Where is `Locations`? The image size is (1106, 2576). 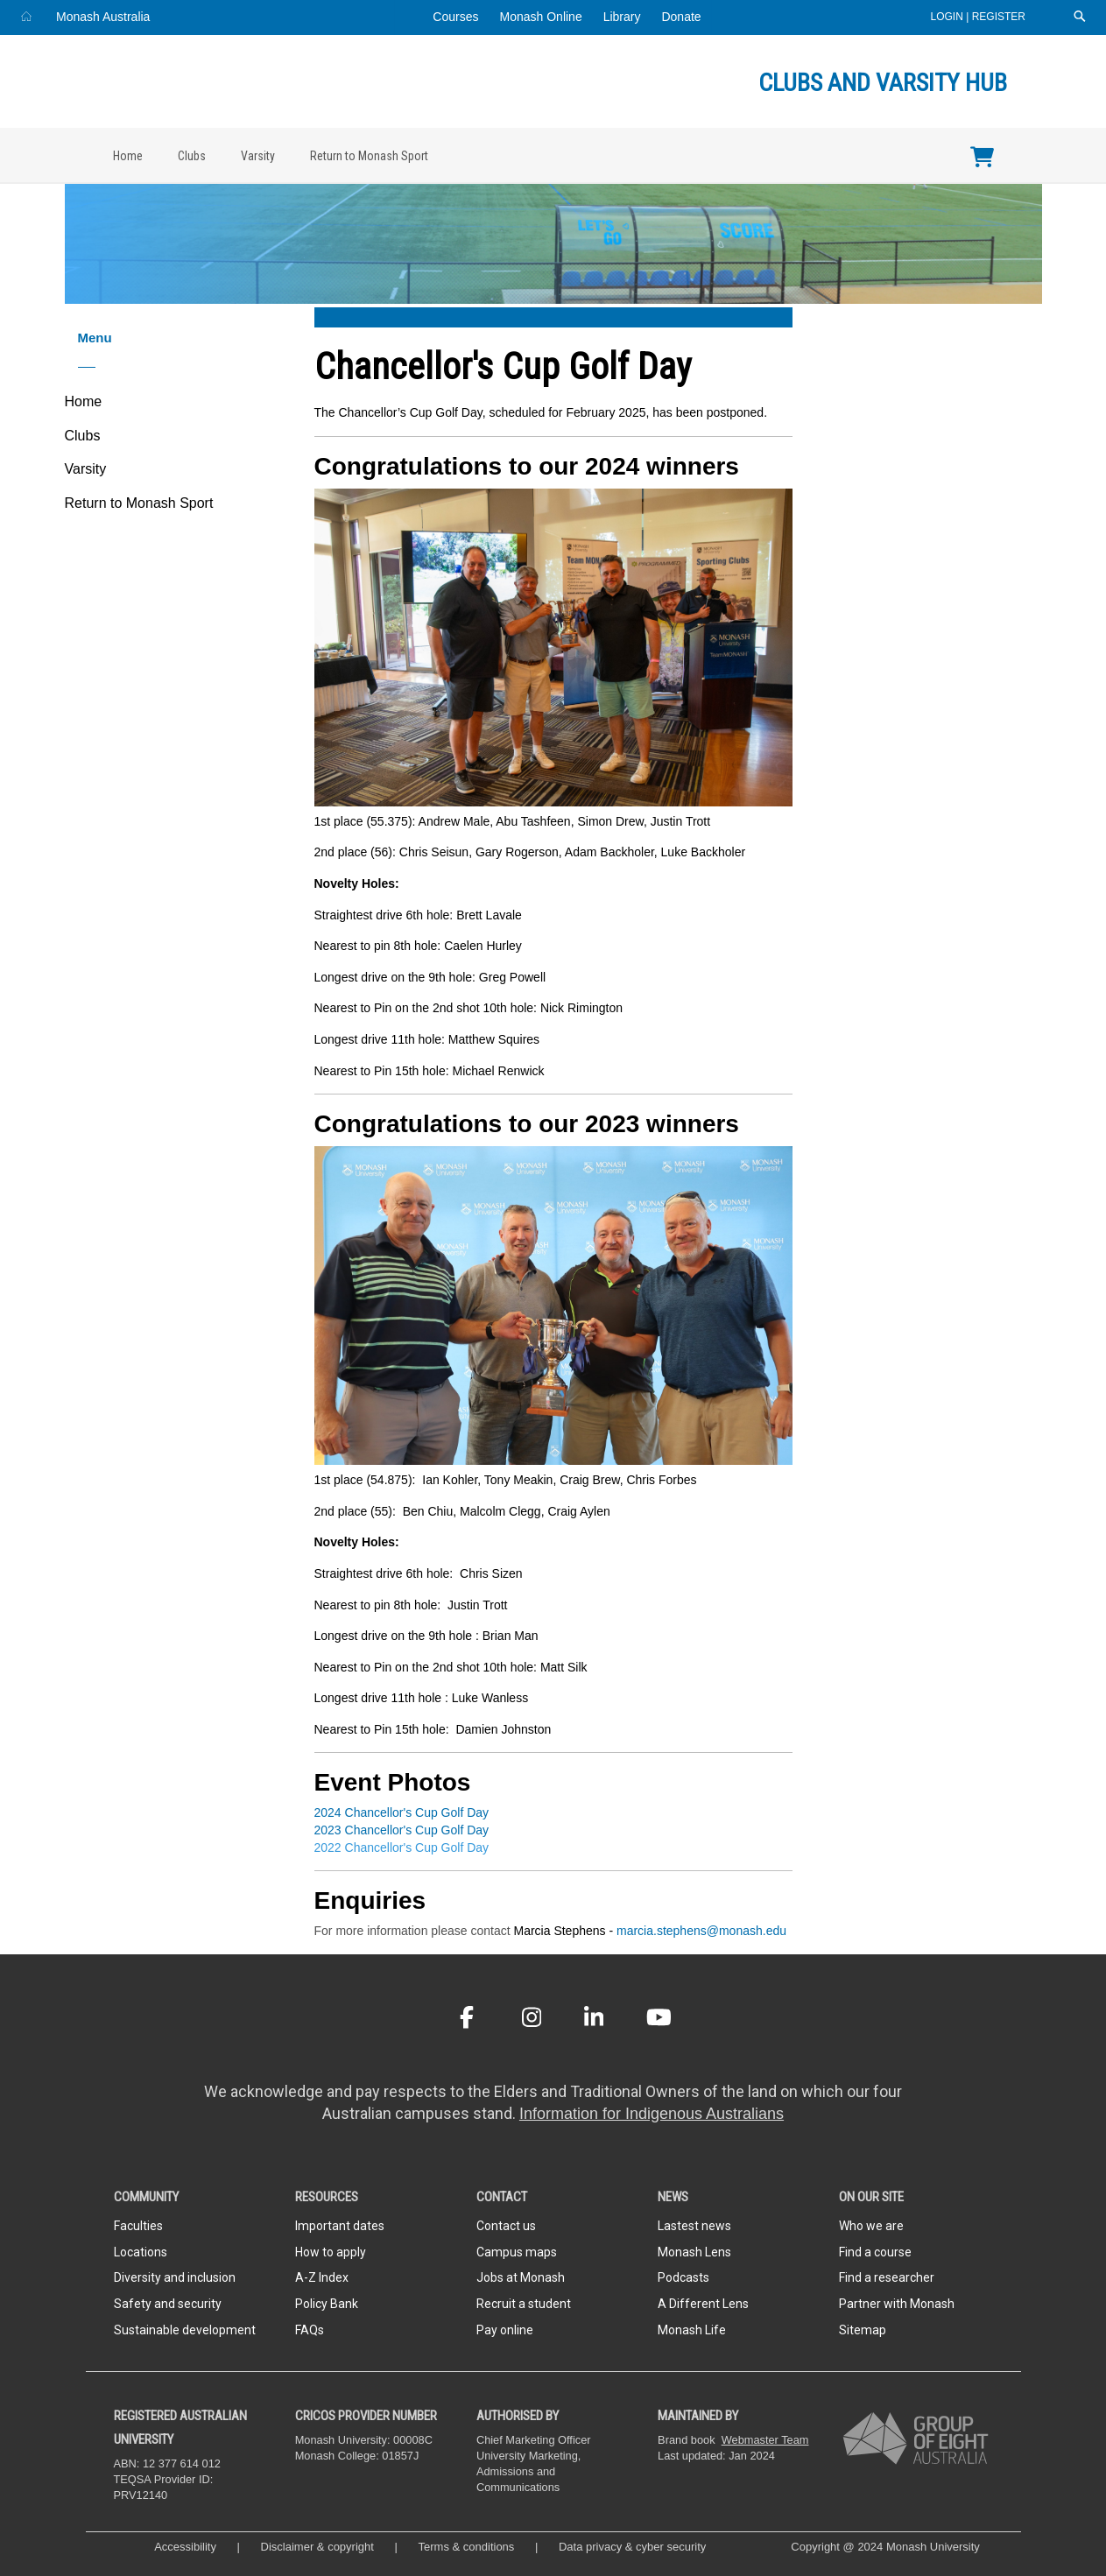 Locations is located at coordinates (140, 2252).